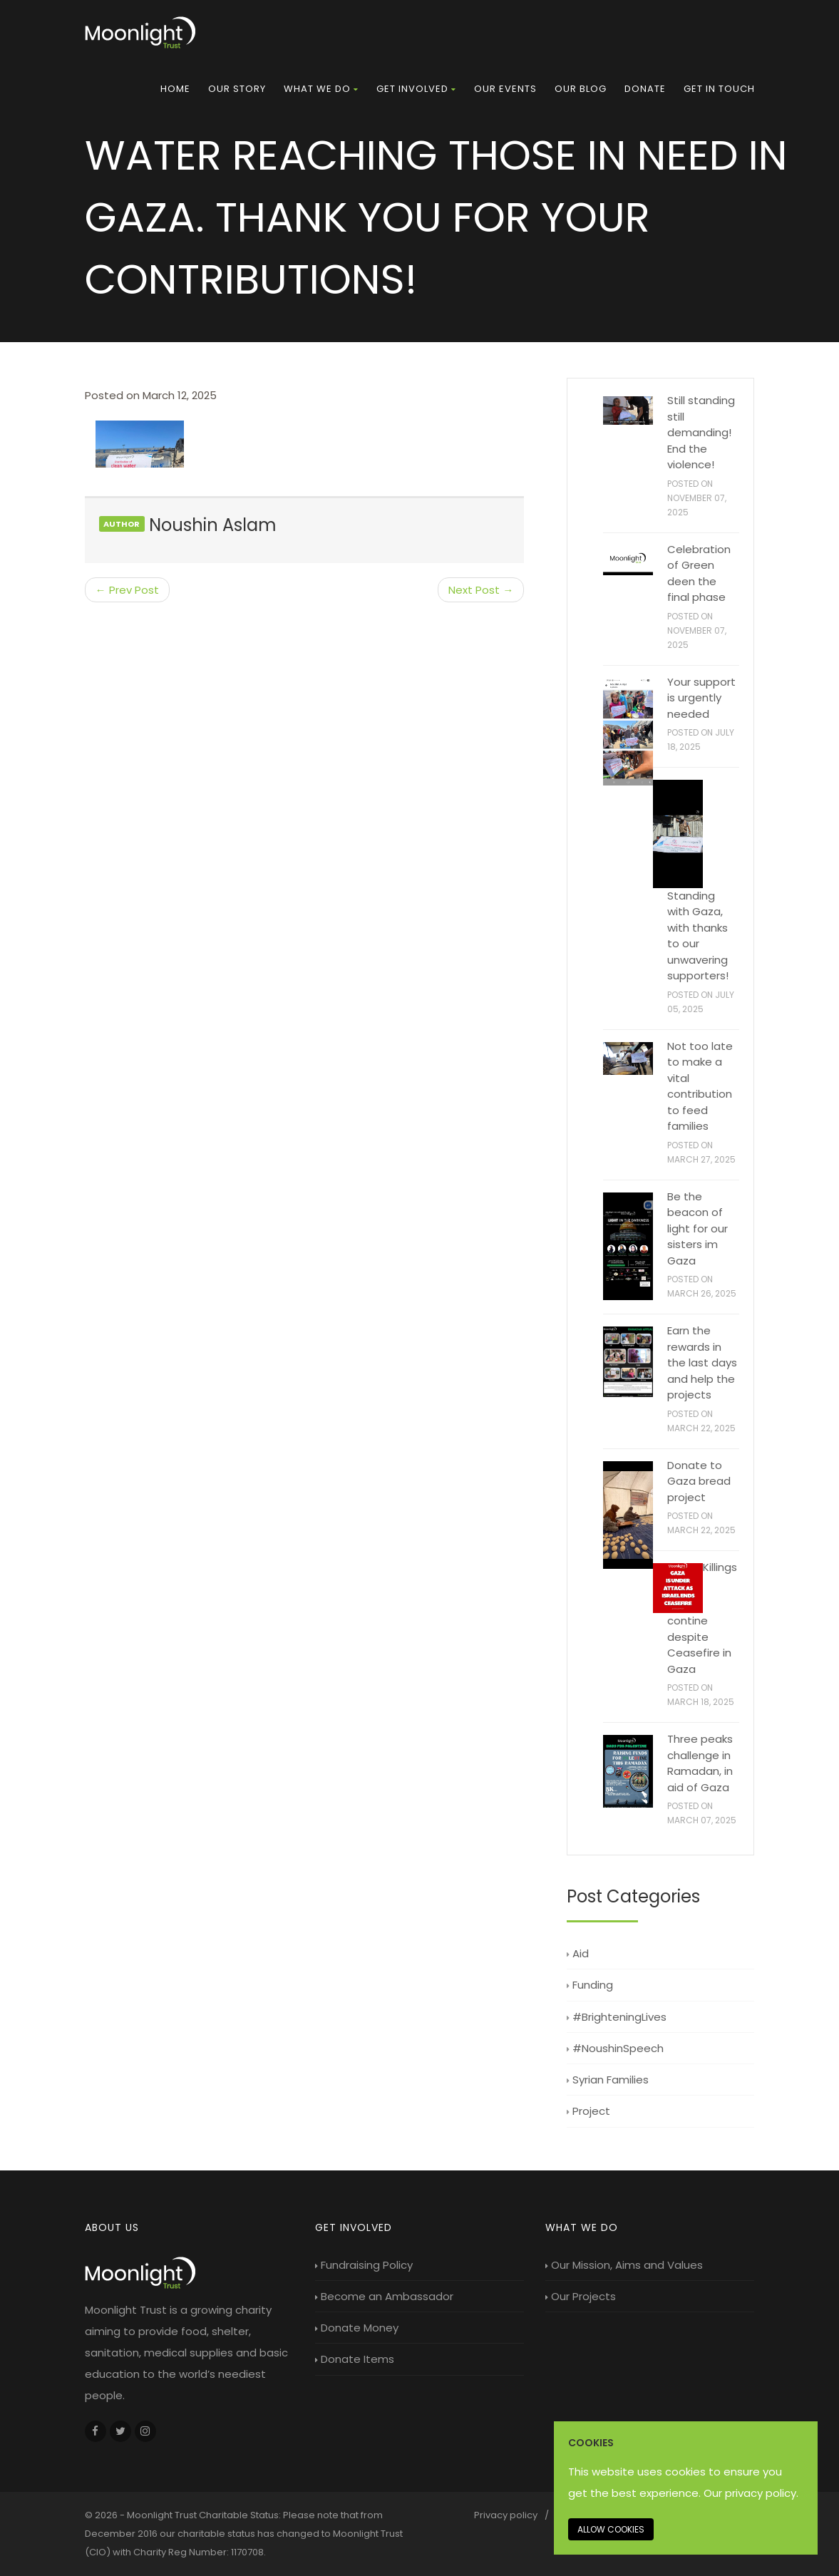  I want to click on [Be the beacon of light for our sisters im Gaza], so click(628, 1246).